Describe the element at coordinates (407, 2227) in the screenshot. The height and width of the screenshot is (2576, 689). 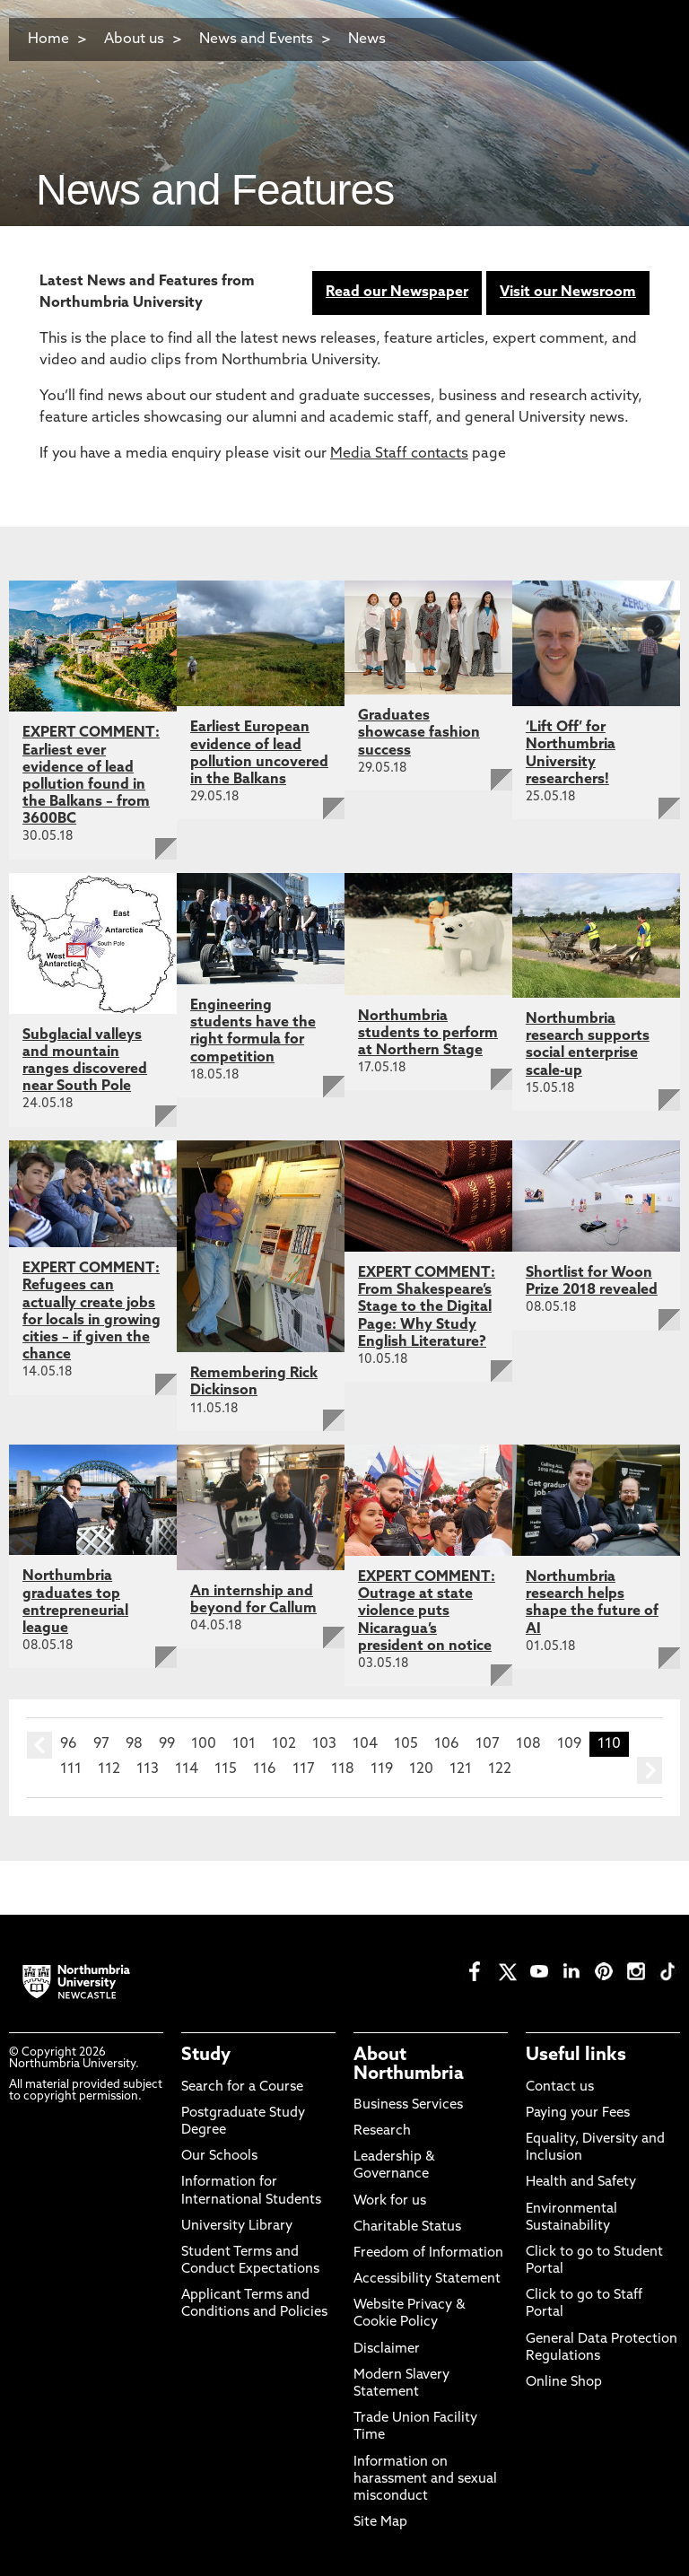
I see `Charitable Status` at that location.